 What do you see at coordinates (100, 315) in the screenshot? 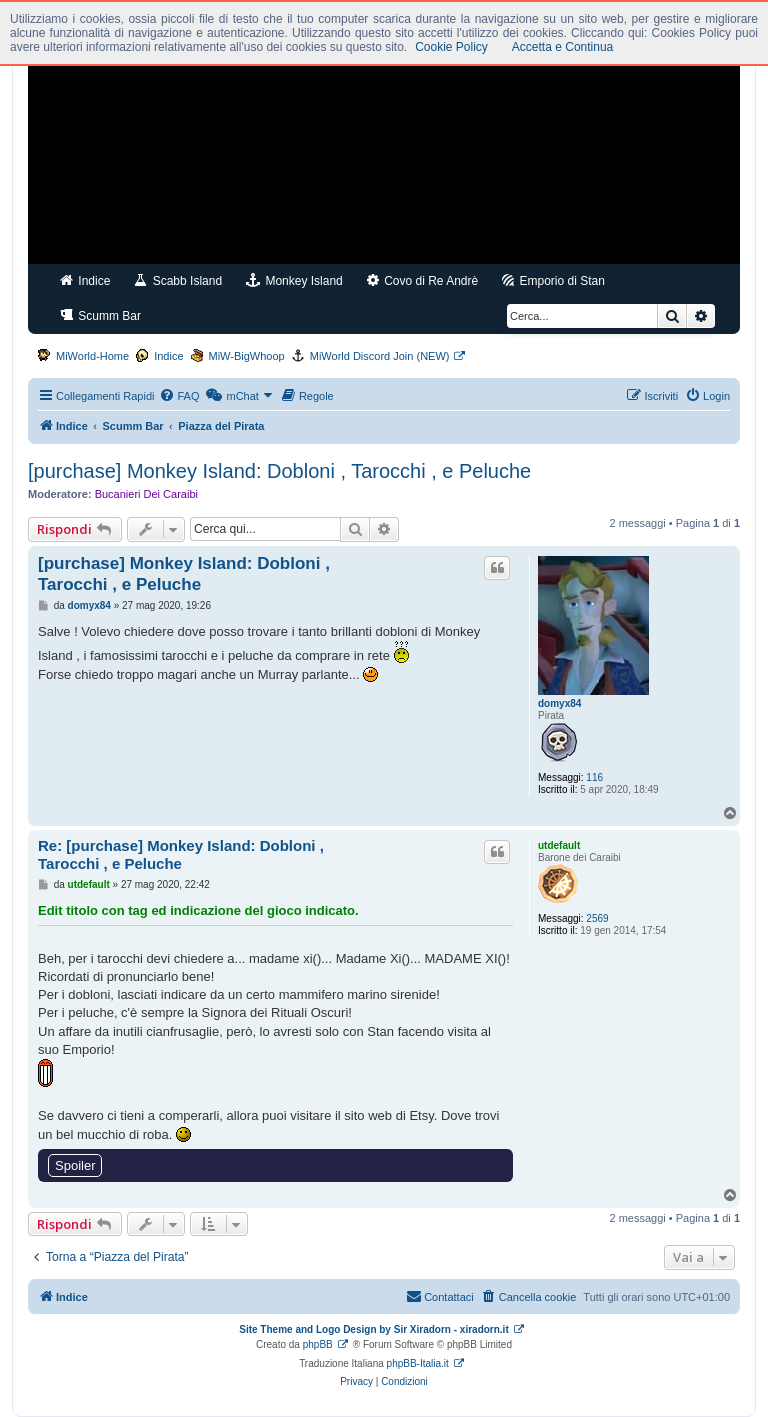
I see `Scumm Bar` at bounding box center [100, 315].